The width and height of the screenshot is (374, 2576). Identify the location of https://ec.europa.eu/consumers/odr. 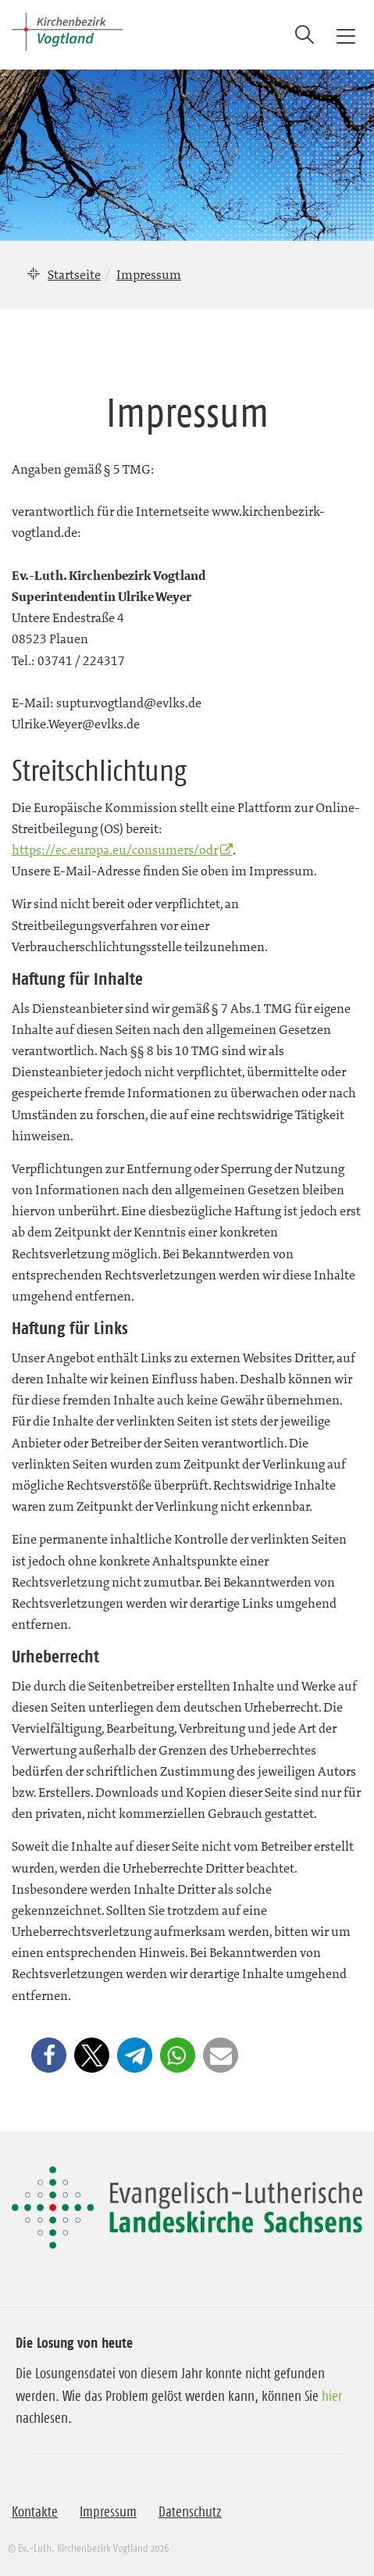
(115, 849).